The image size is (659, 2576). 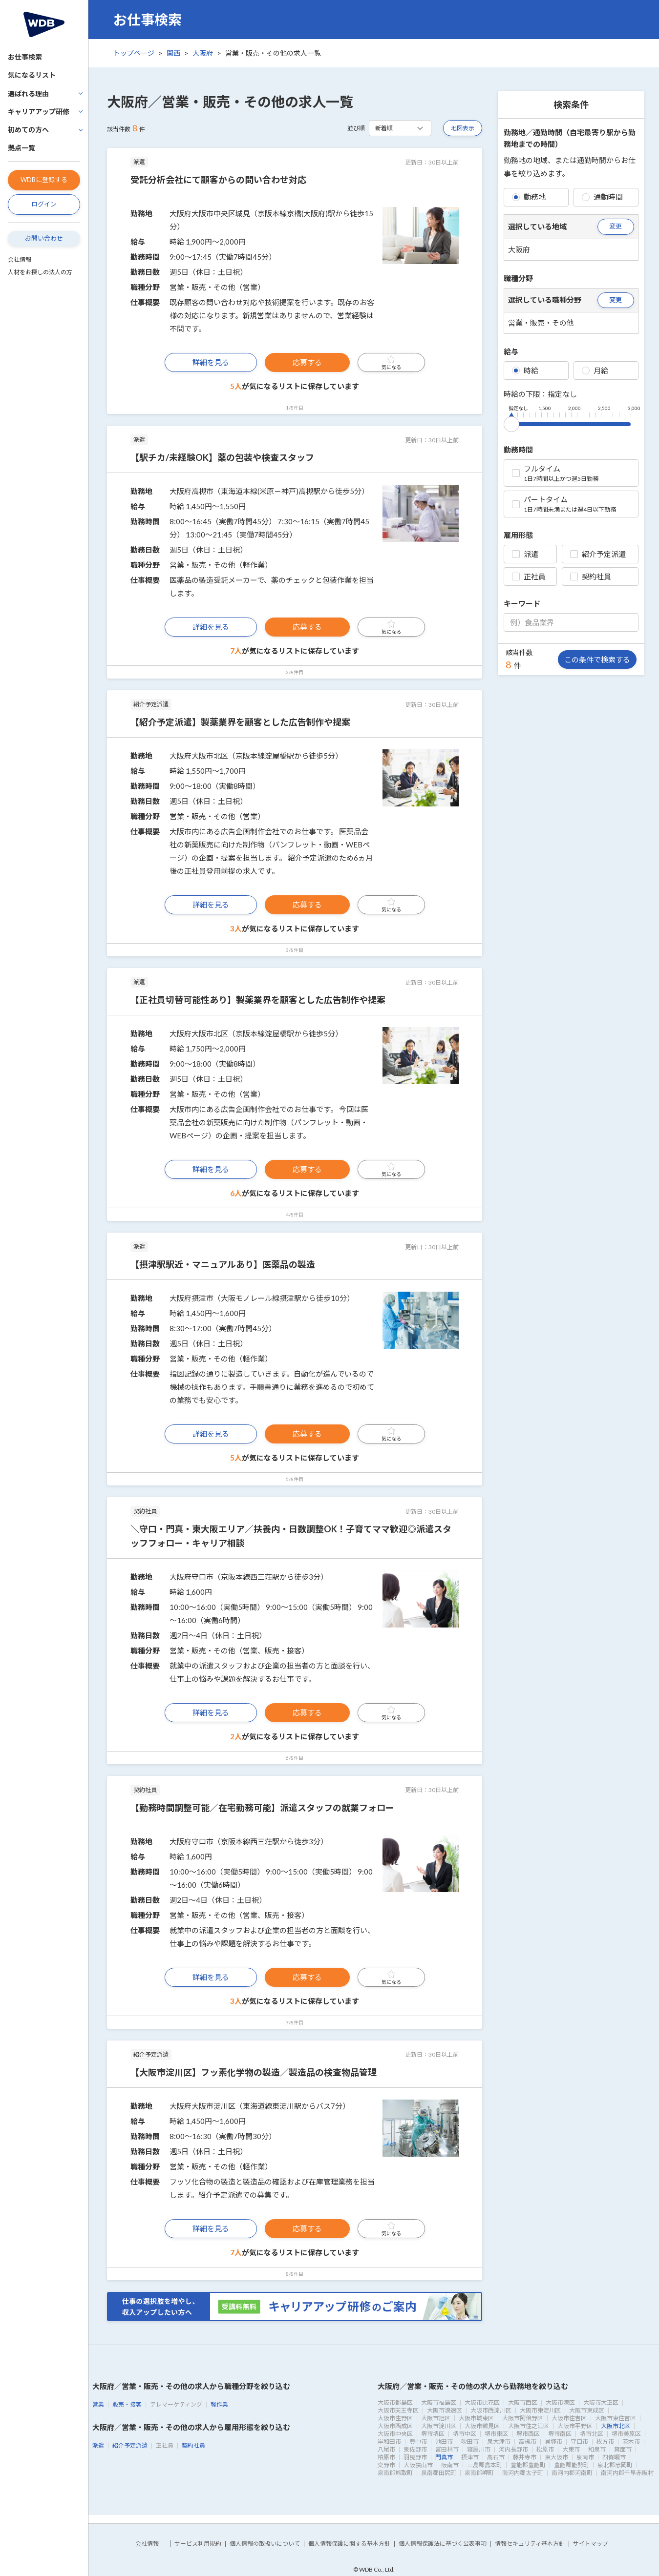 What do you see at coordinates (615, 226) in the screenshot?
I see `変更` at bounding box center [615, 226].